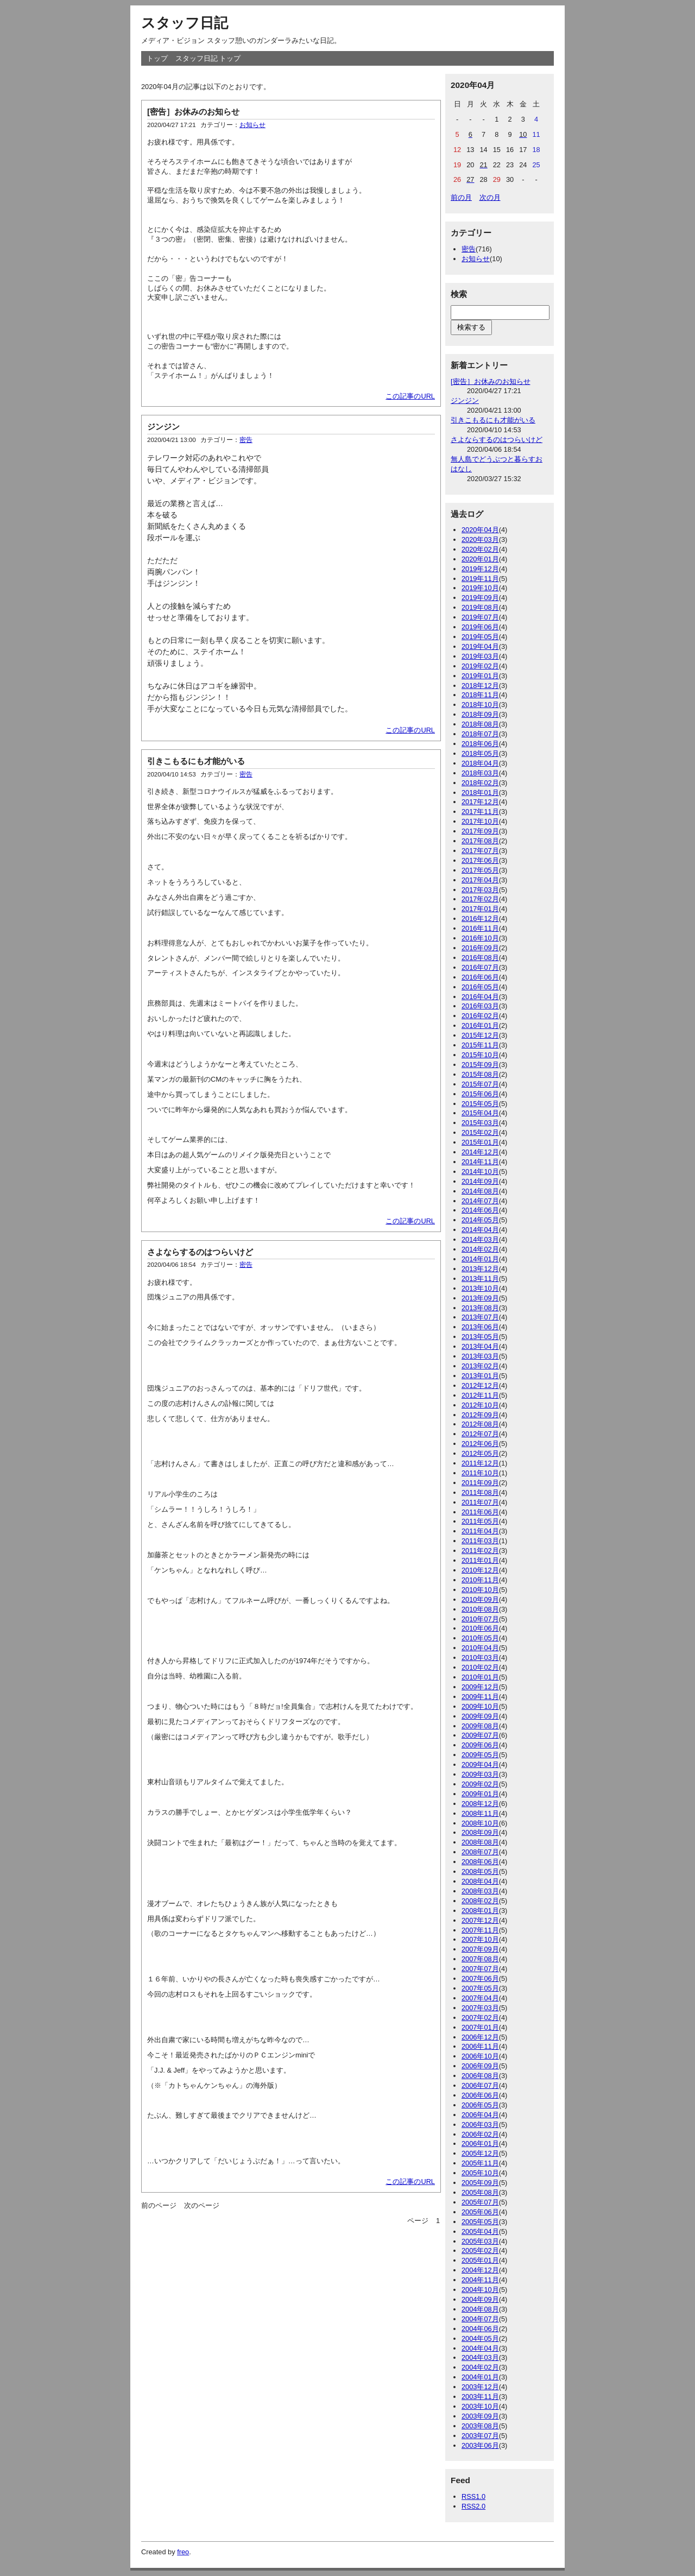 The width and height of the screenshot is (695, 2576). Describe the element at coordinates (480, 1550) in the screenshot. I see `2011年02月` at that location.